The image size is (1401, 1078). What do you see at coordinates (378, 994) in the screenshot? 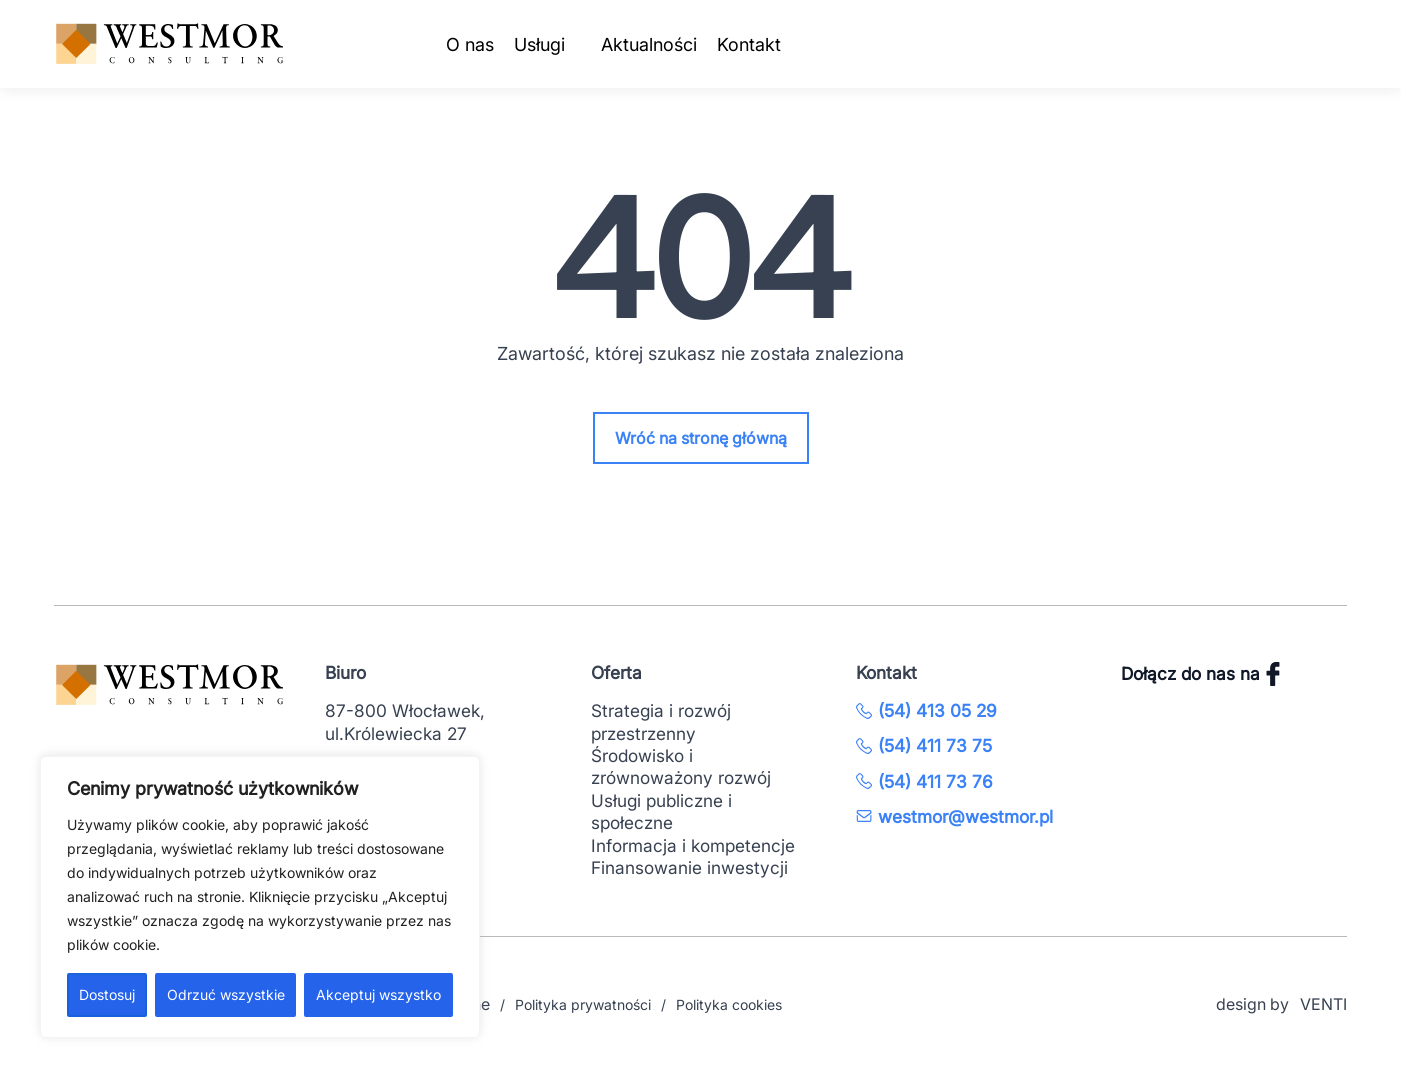
I see `Akceptuj wszystko` at bounding box center [378, 994].